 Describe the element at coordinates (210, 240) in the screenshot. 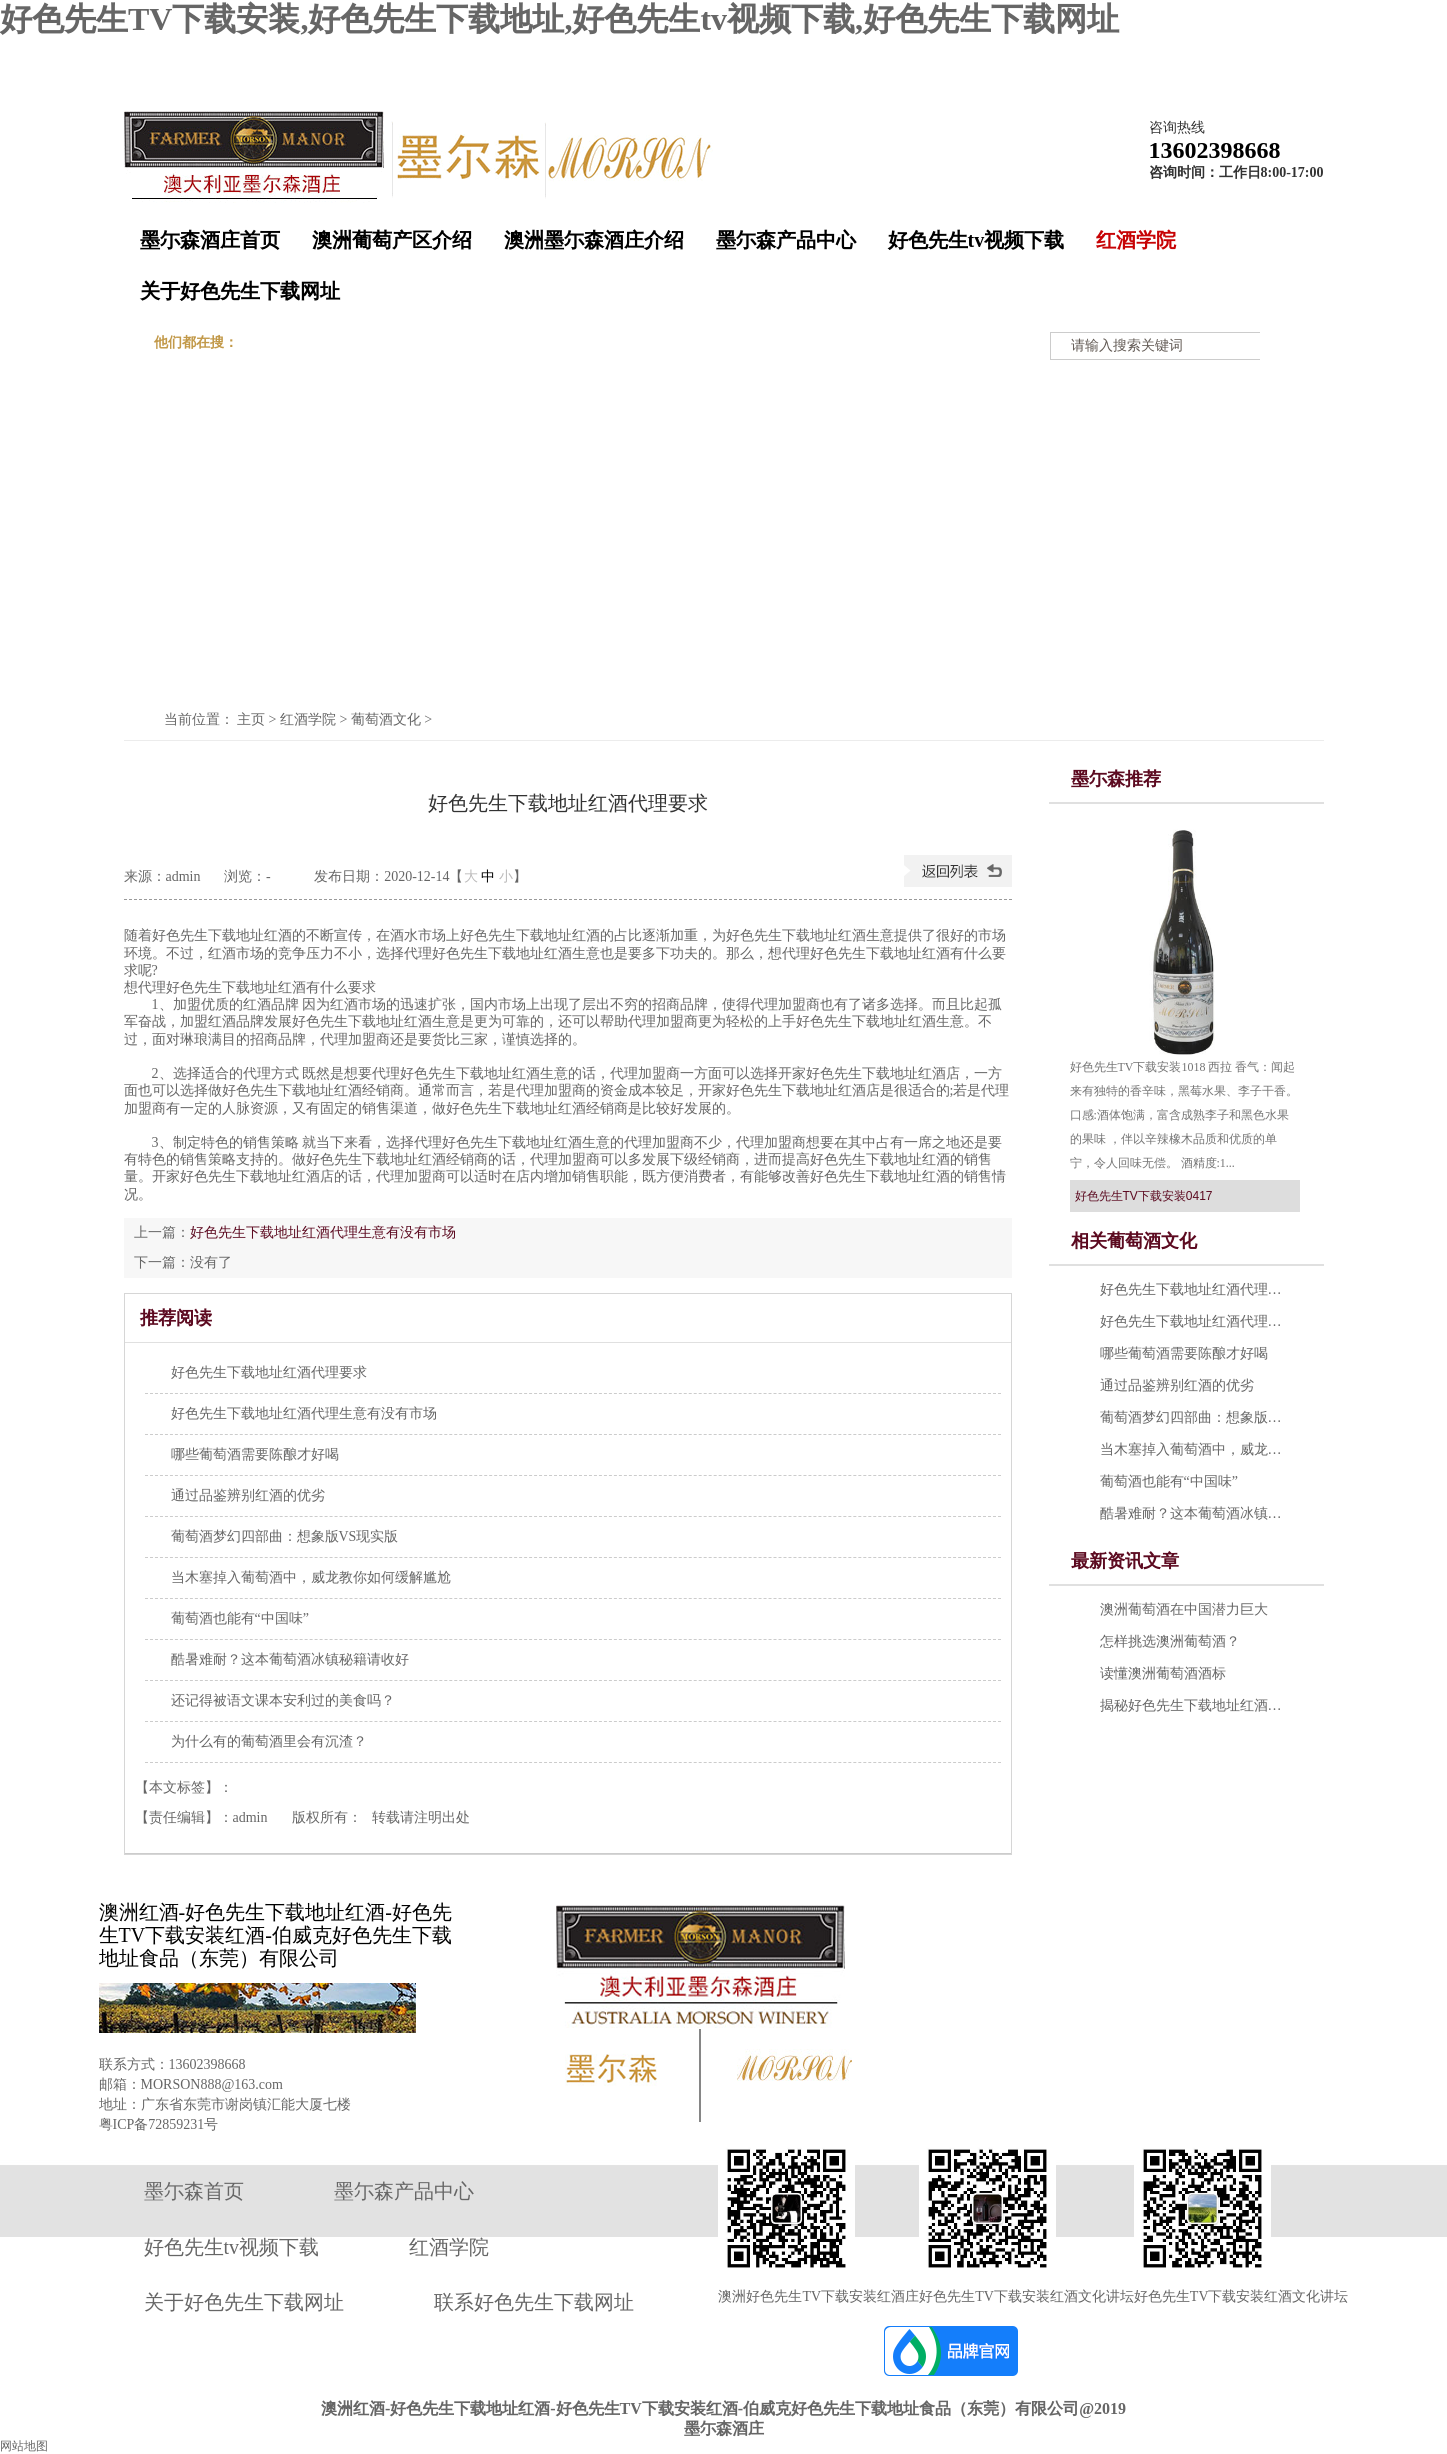

I see `墨尓森酒庄首页` at that location.